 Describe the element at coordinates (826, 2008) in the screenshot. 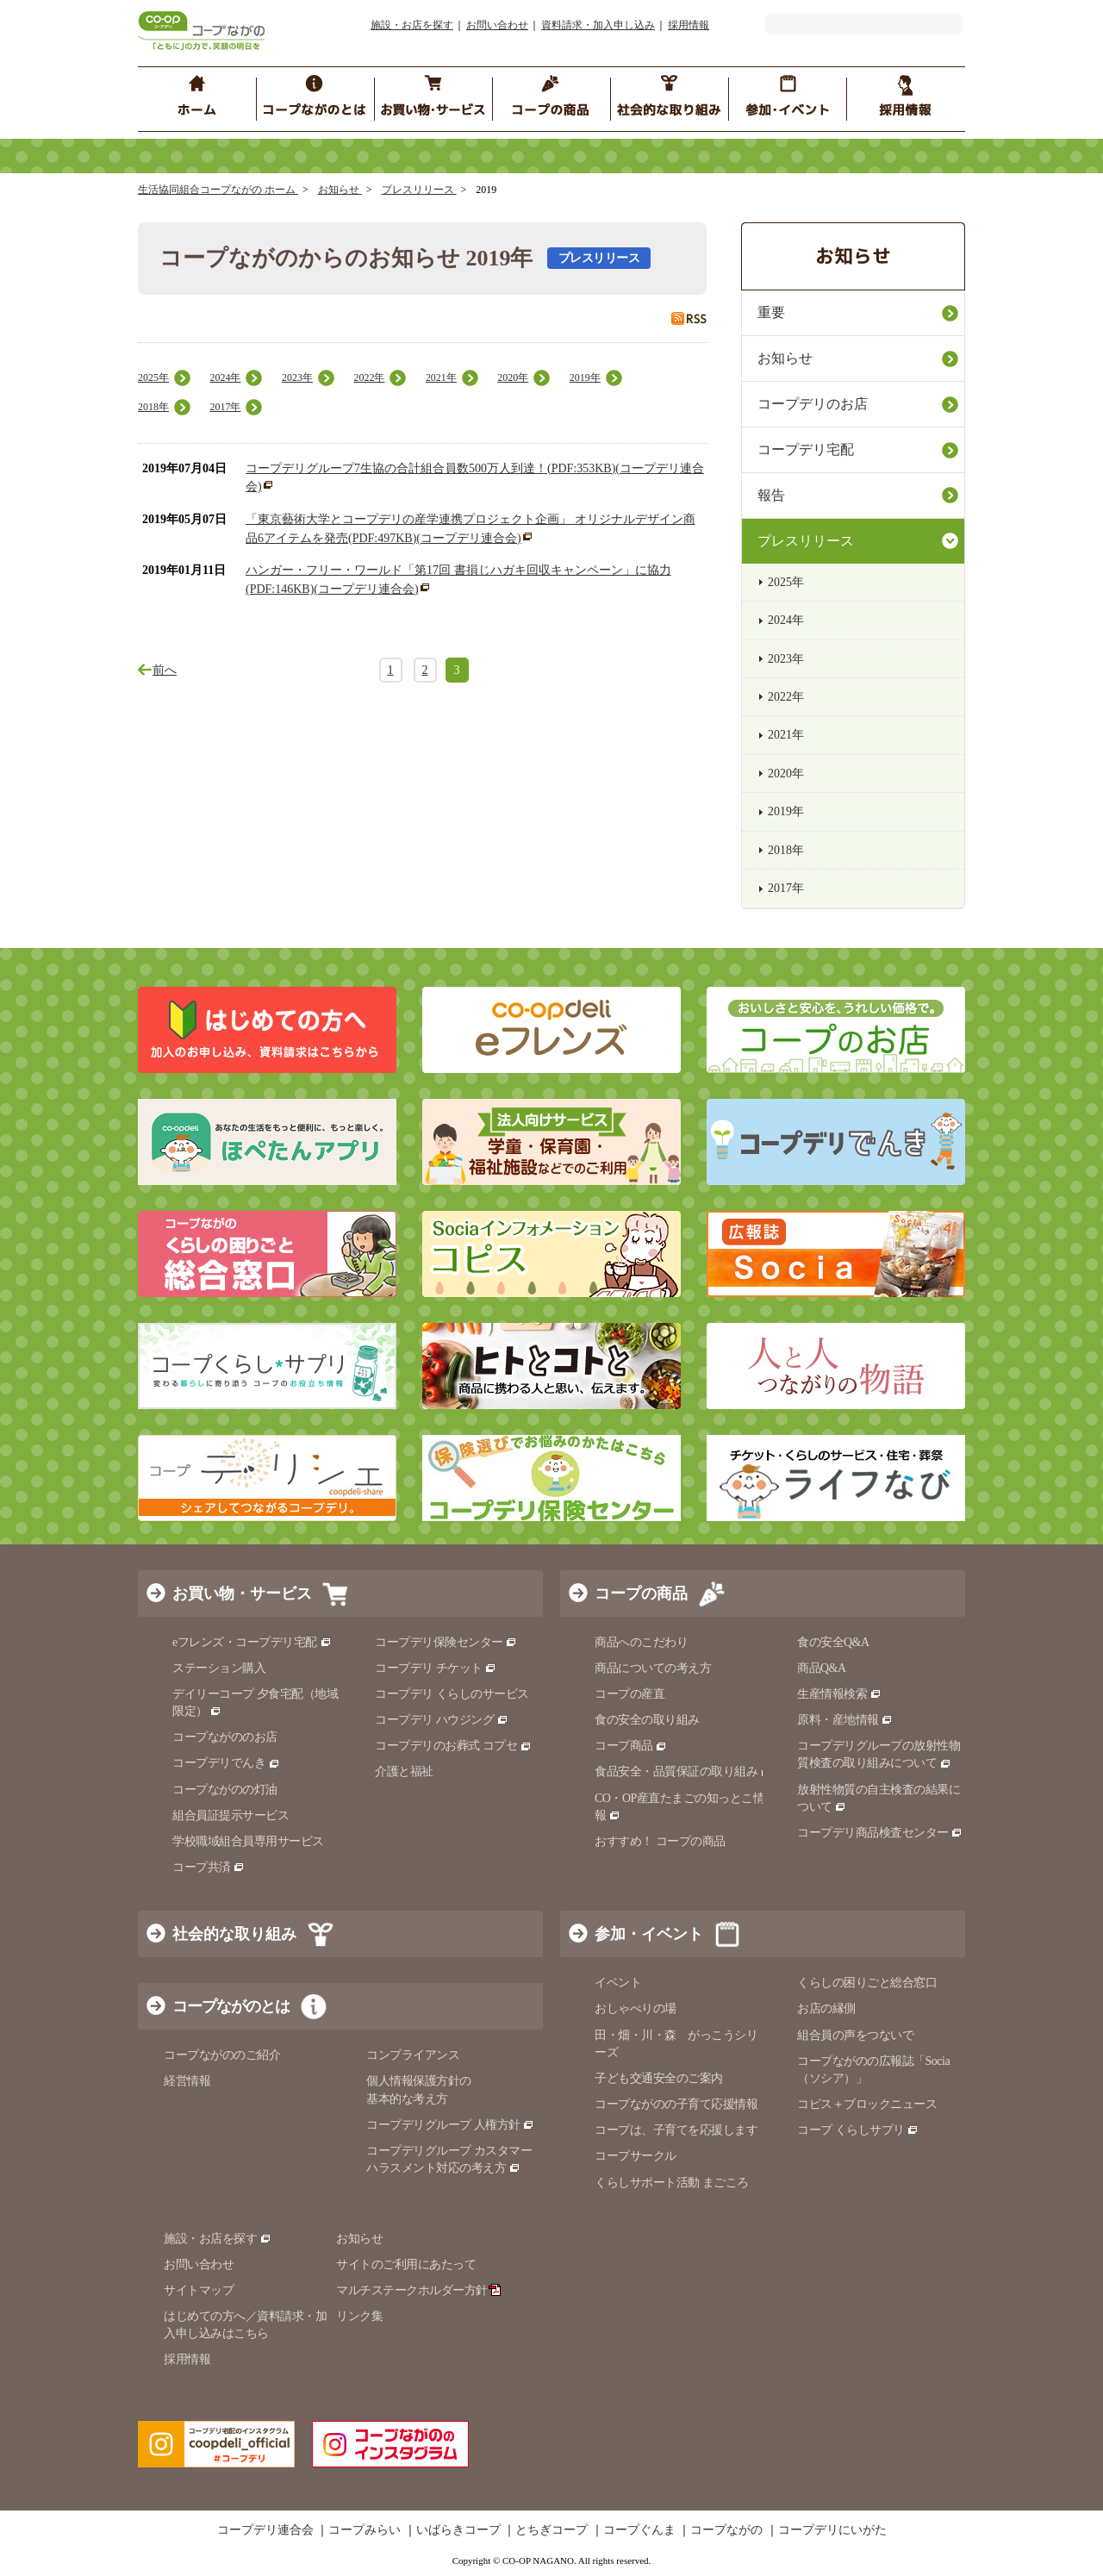

I see `お店の縁側` at that location.